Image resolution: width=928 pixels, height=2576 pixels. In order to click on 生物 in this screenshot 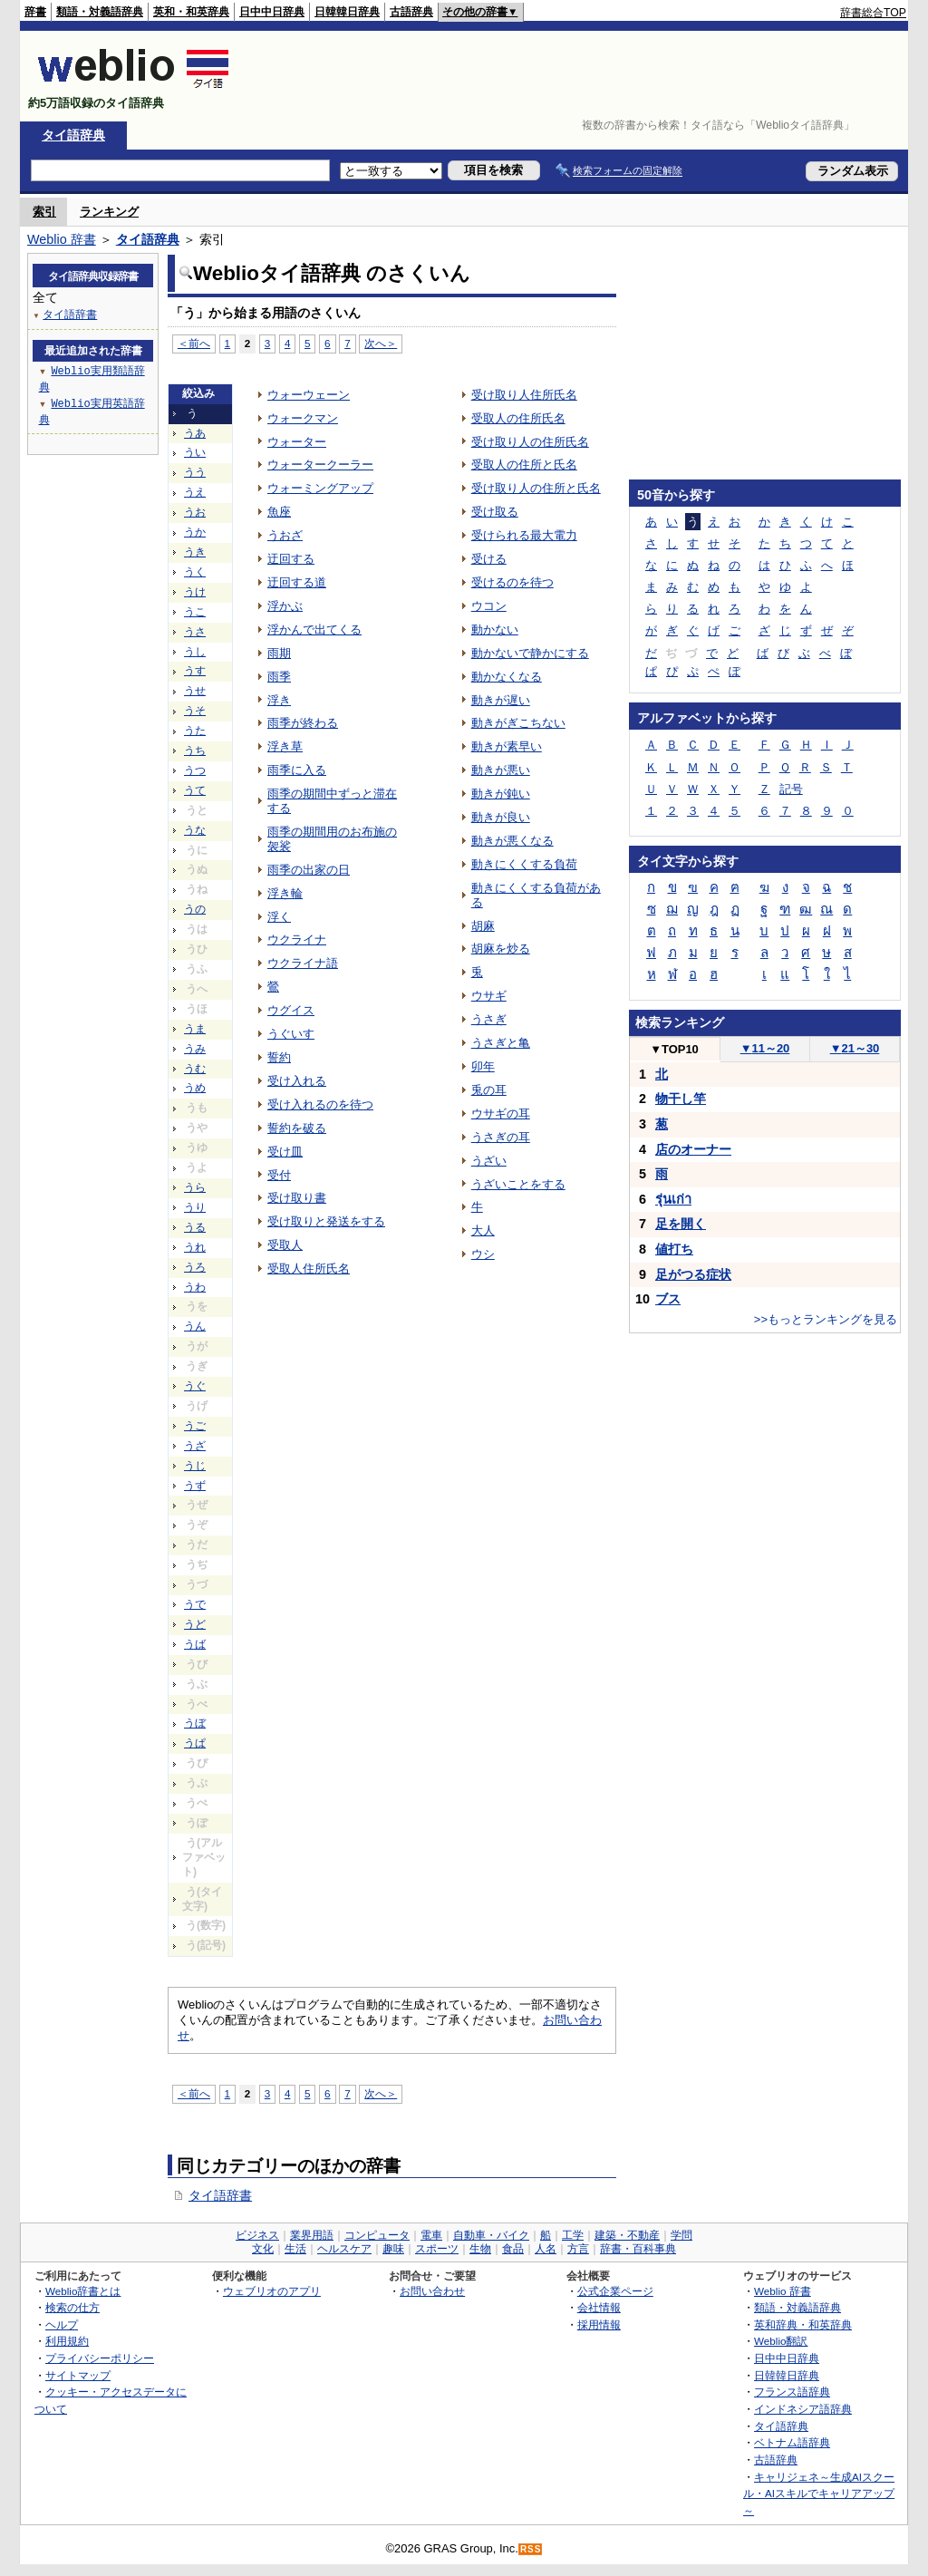, I will do `click(480, 2248)`.